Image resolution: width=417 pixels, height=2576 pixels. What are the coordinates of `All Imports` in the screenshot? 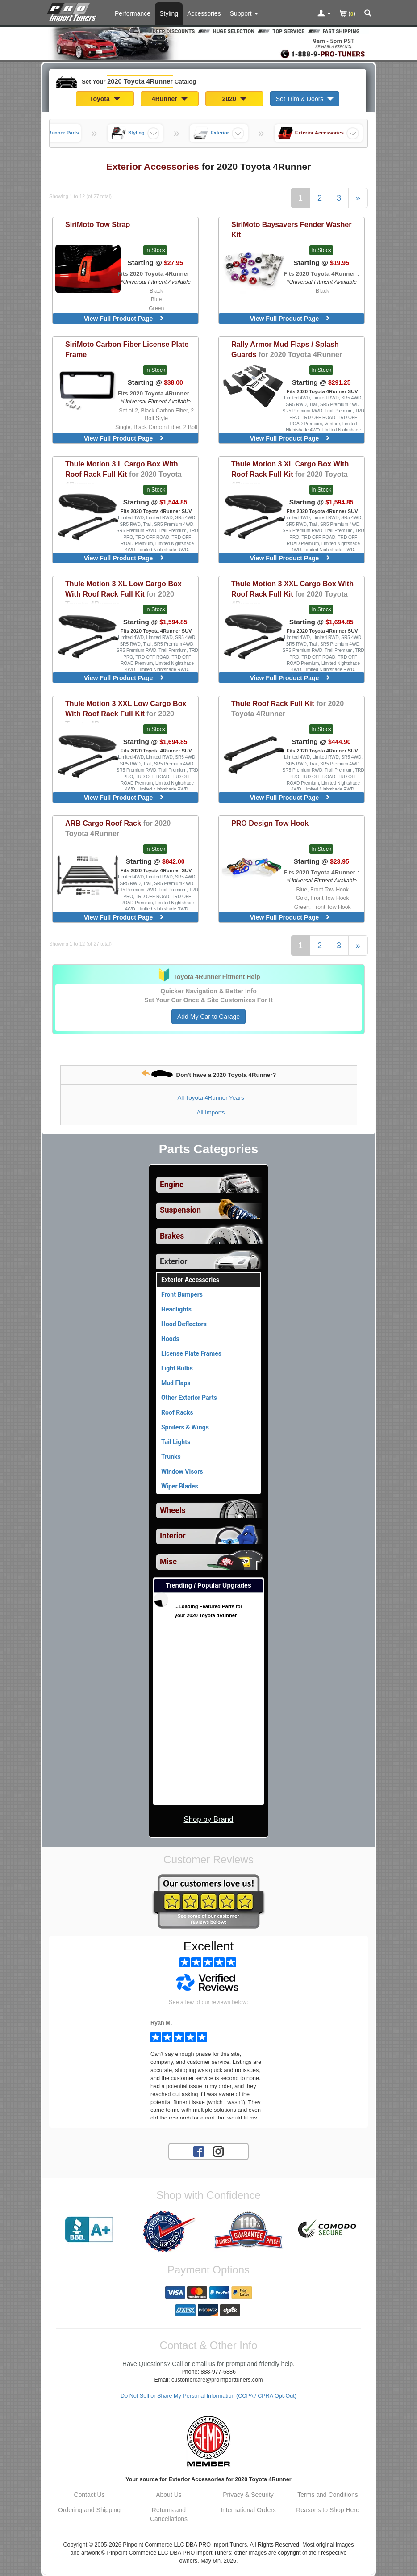 It's located at (211, 1112).